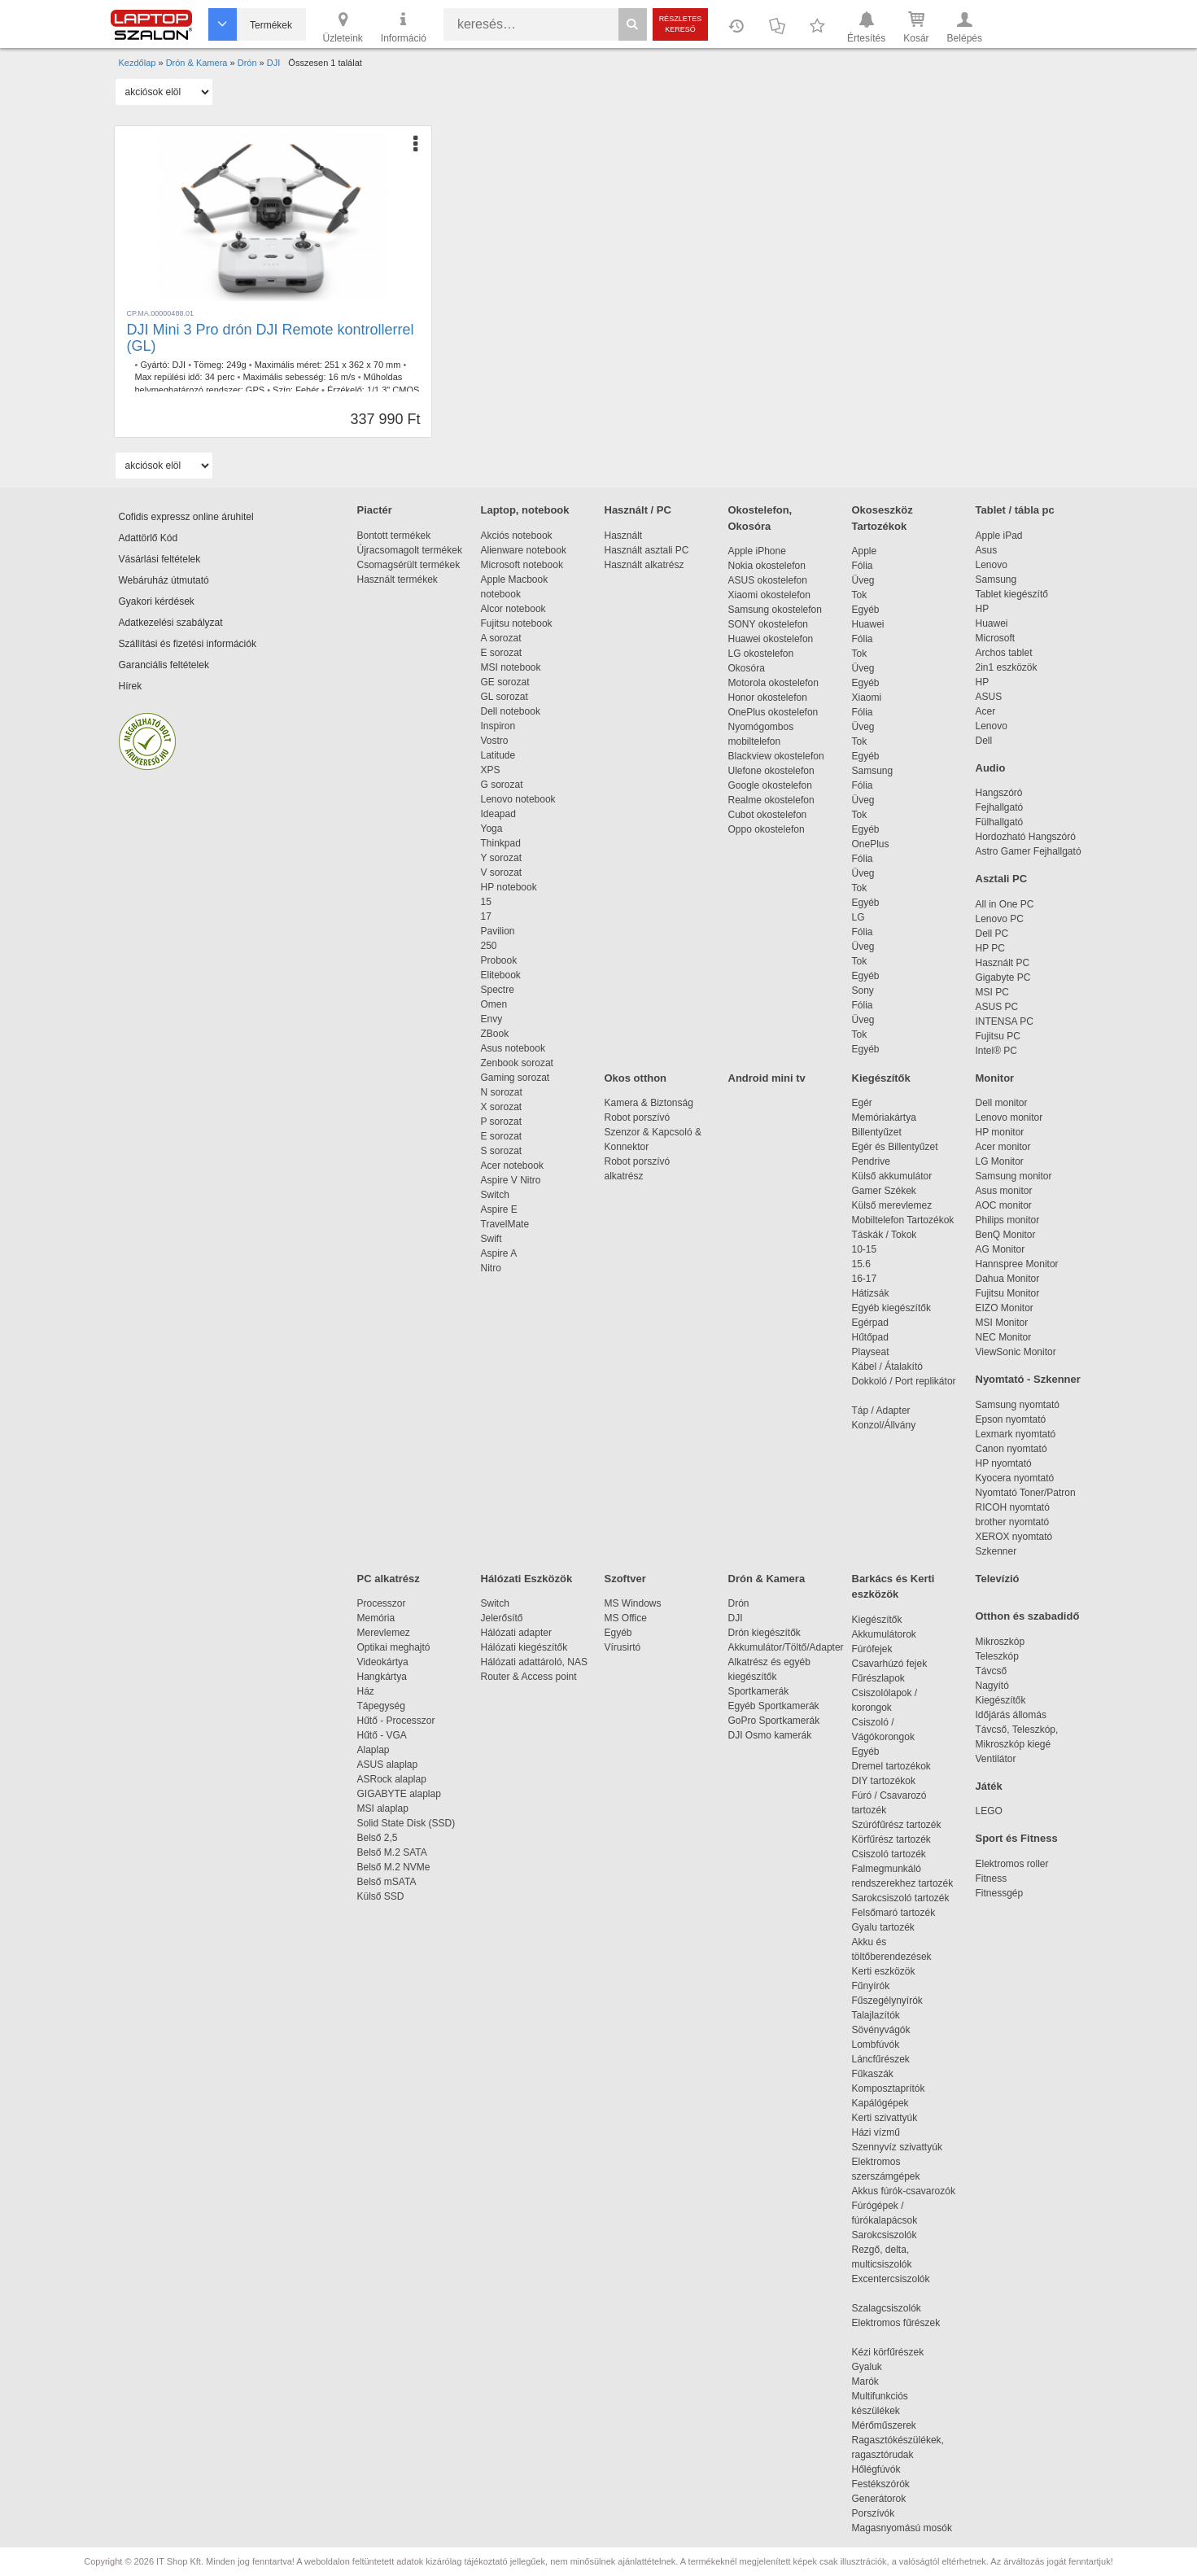 This screenshot has width=1197, height=2576. What do you see at coordinates (999, 535) in the screenshot?
I see `Apple iPad` at bounding box center [999, 535].